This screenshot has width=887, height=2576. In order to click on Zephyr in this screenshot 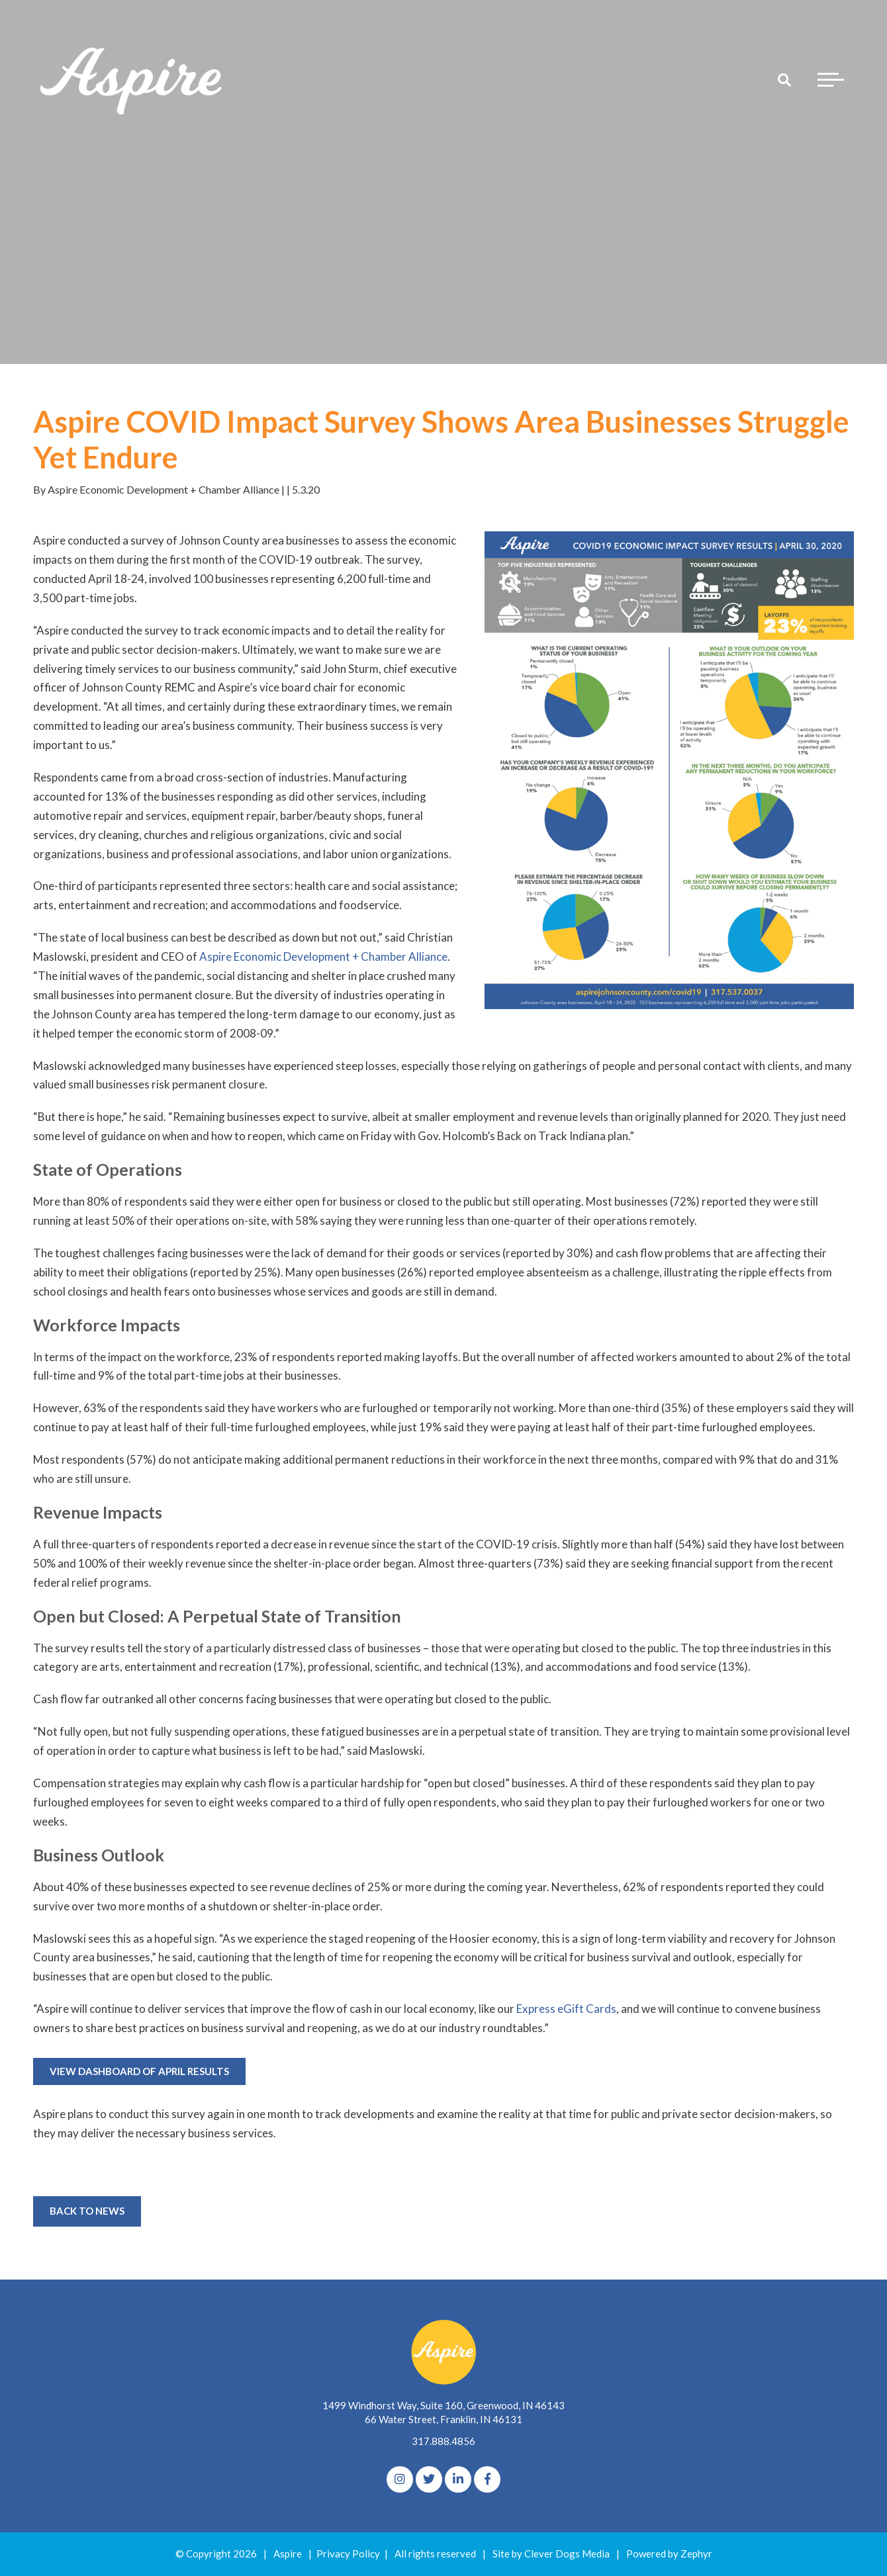, I will do `click(696, 2553)`.